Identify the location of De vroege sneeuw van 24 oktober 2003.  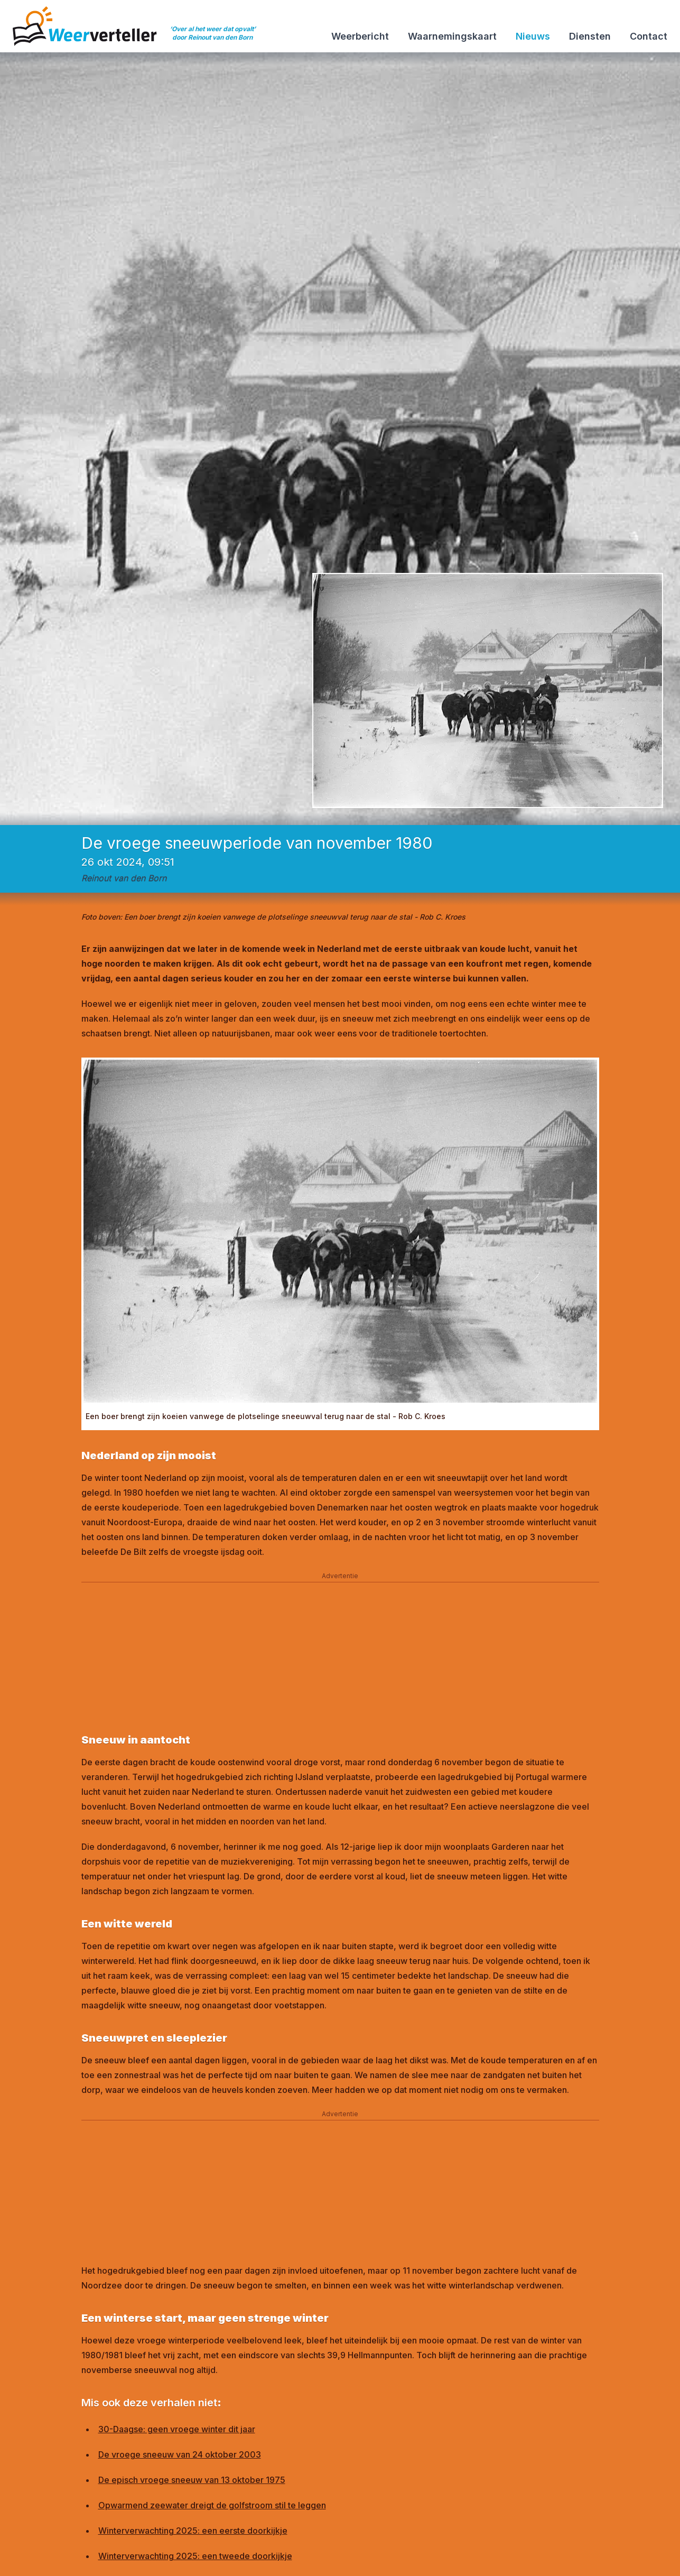
(179, 2454).